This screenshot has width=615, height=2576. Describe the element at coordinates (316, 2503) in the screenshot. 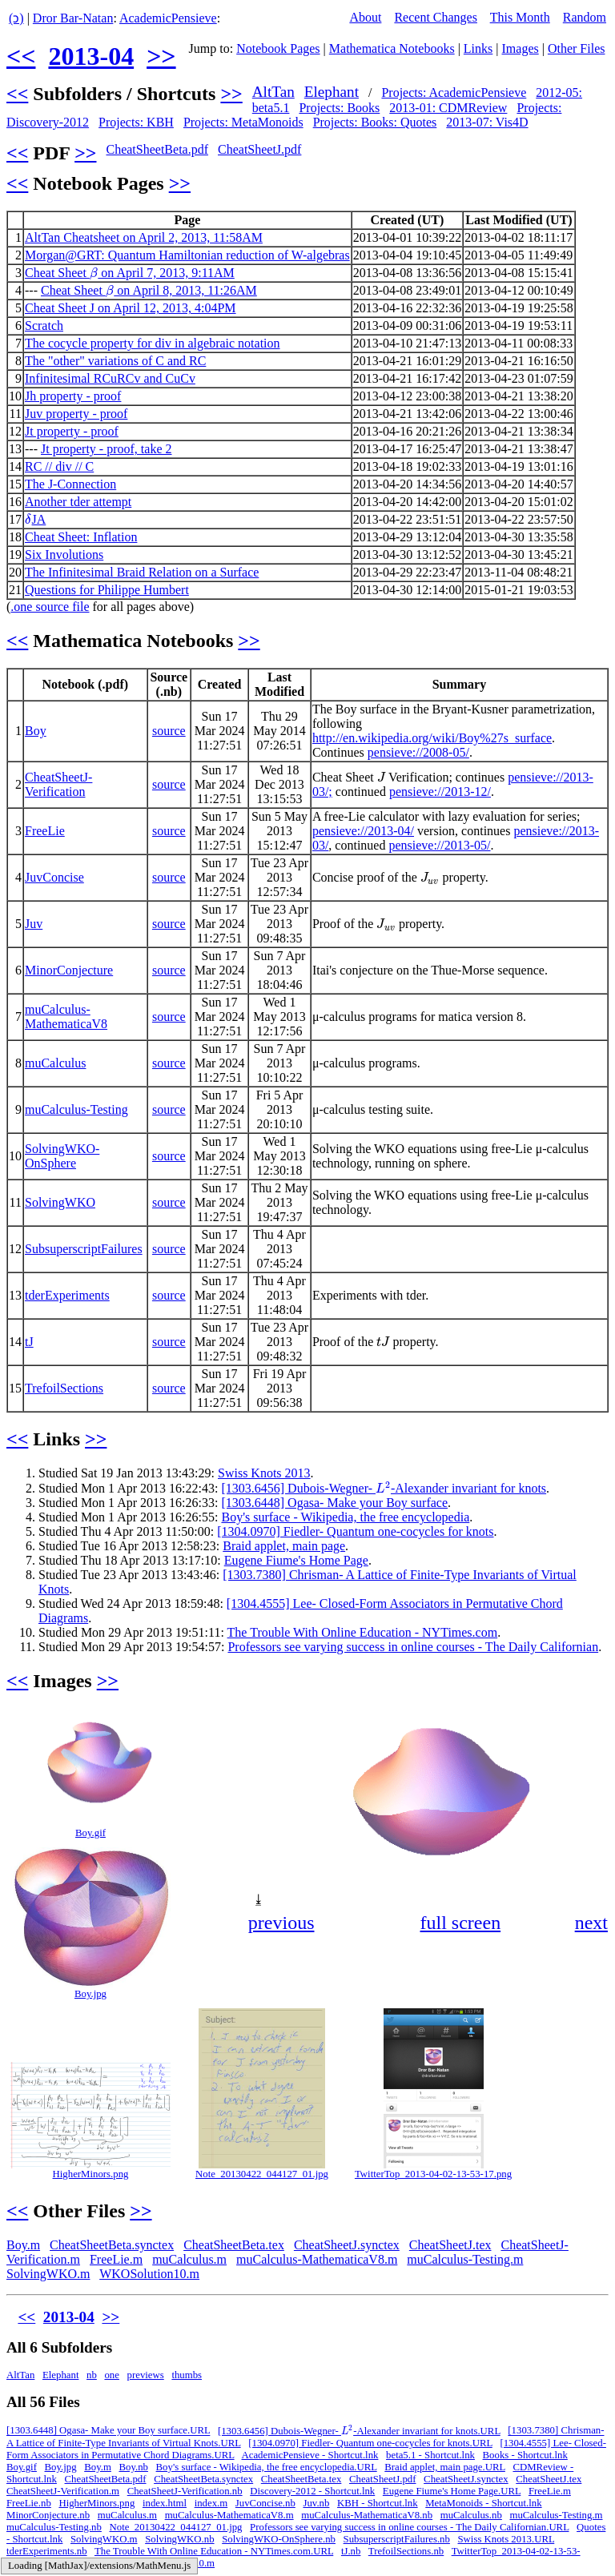

I see `Juv.nb` at that location.